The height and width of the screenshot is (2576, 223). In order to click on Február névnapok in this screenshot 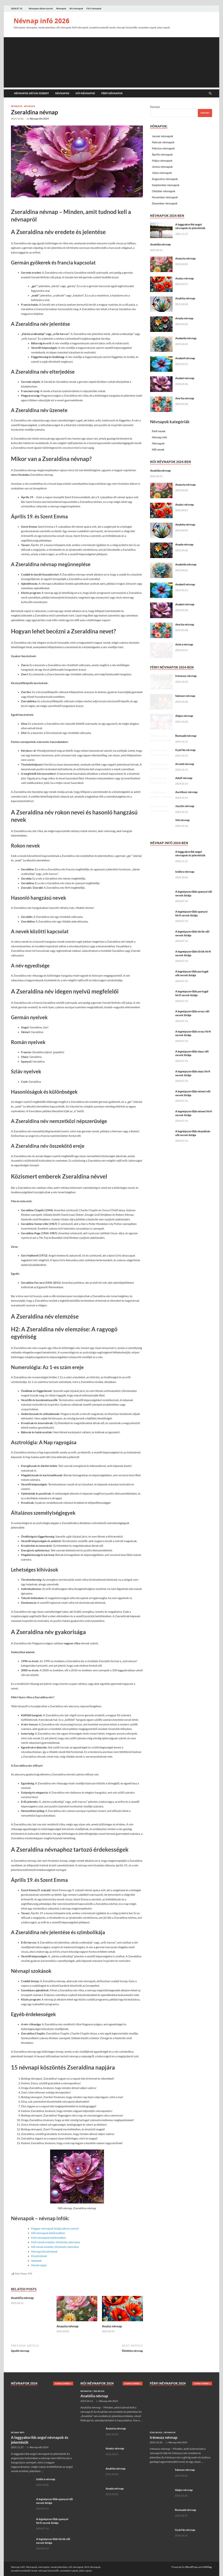, I will do `click(163, 142)`.